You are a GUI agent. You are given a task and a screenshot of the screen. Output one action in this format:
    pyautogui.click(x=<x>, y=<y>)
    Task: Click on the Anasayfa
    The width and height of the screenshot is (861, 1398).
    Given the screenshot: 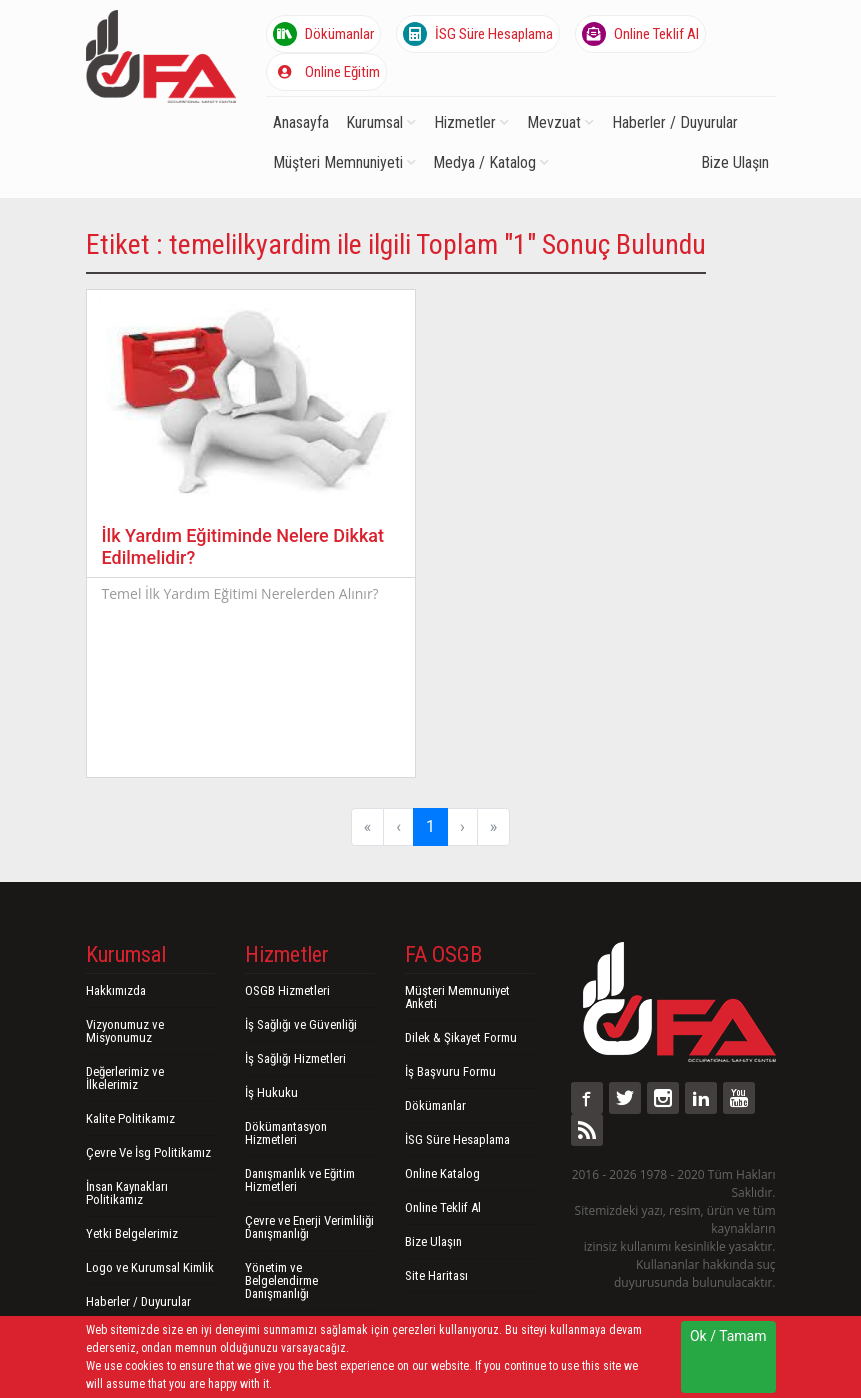 What is the action you would take?
    pyautogui.click(x=301, y=122)
    